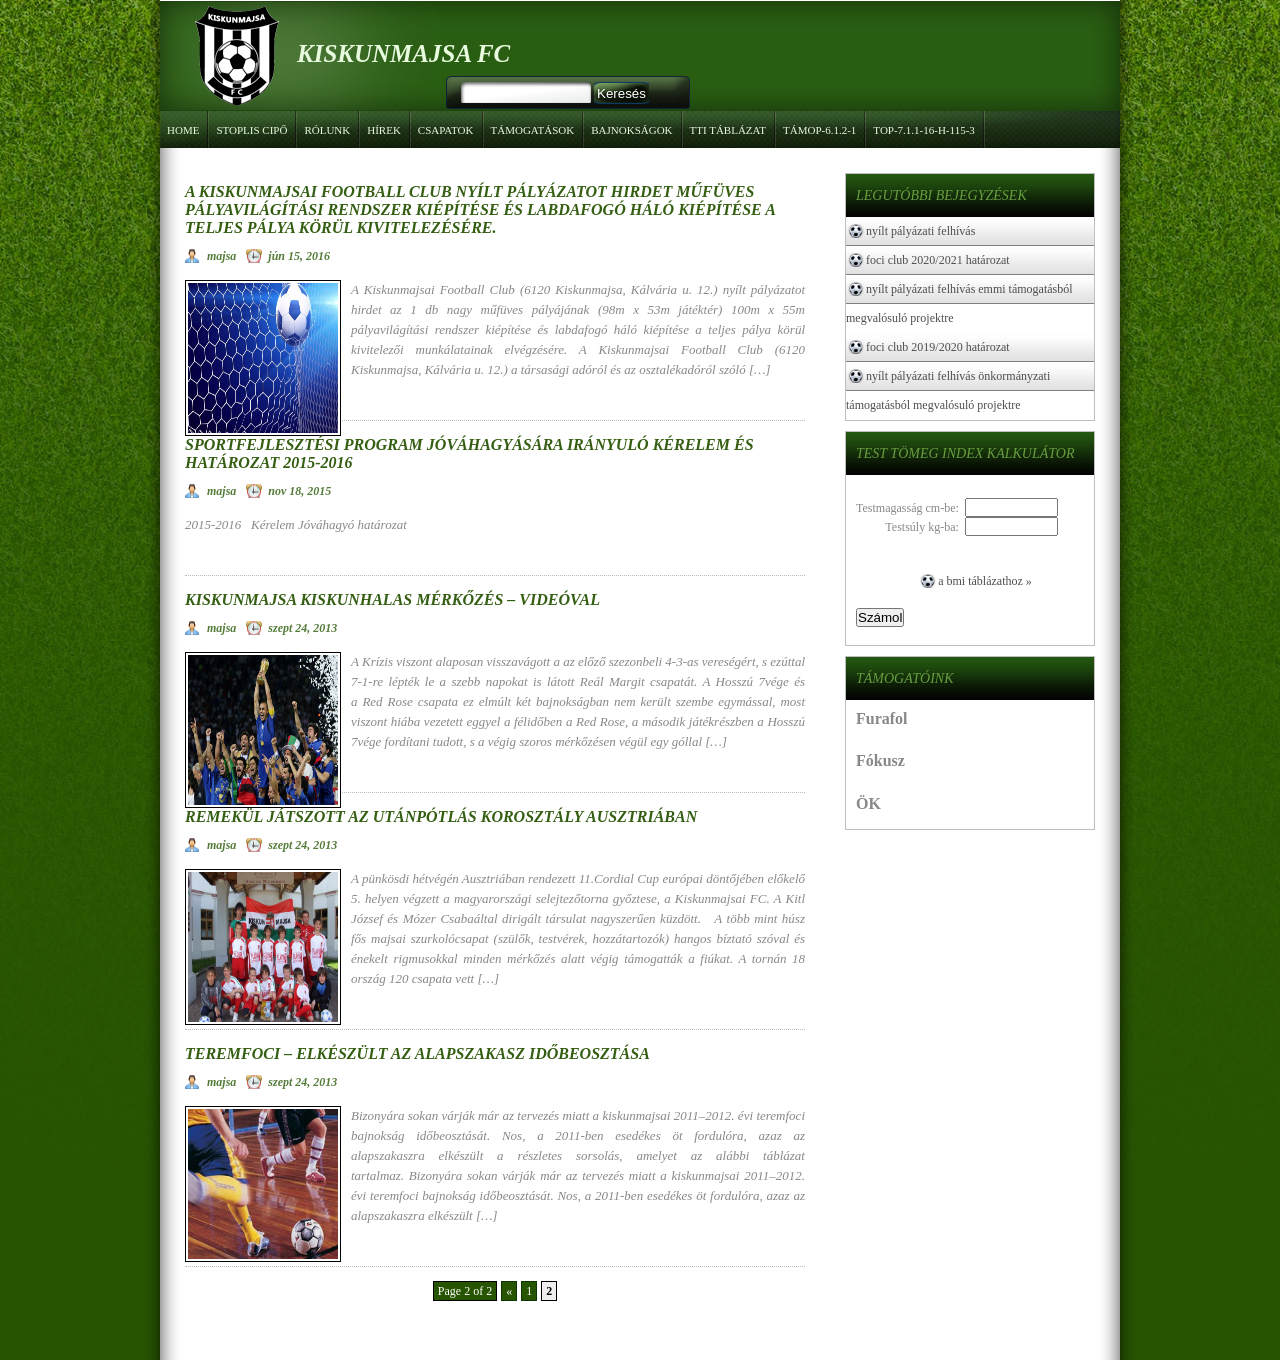 This screenshot has height=1360, width=1280. Describe the element at coordinates (817, 127) in the screenshot. I see `TÁMOP-6.1.2-1` at that location.